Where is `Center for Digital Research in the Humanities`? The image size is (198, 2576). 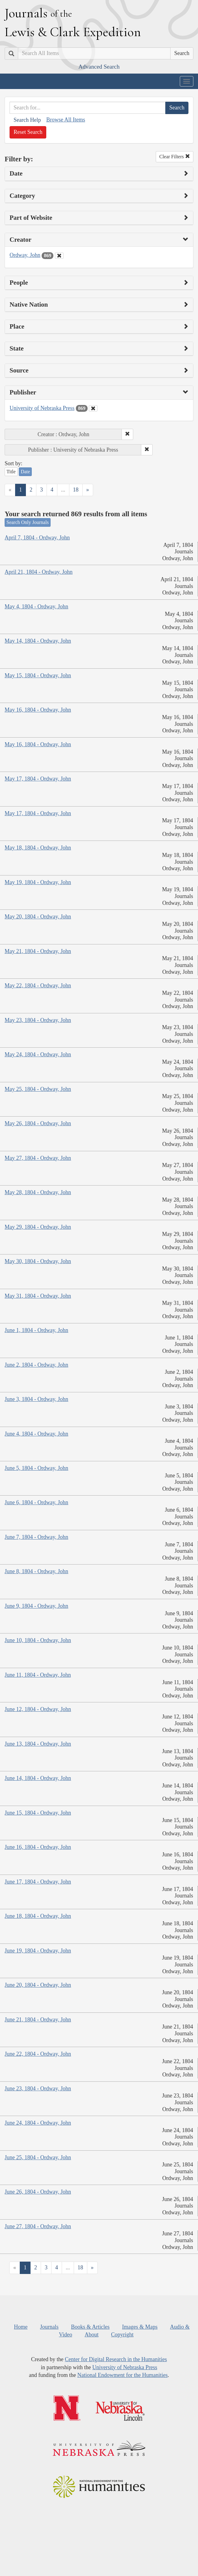 Center for Digital Research in the Humanities is located at coordinates (116, 2359).